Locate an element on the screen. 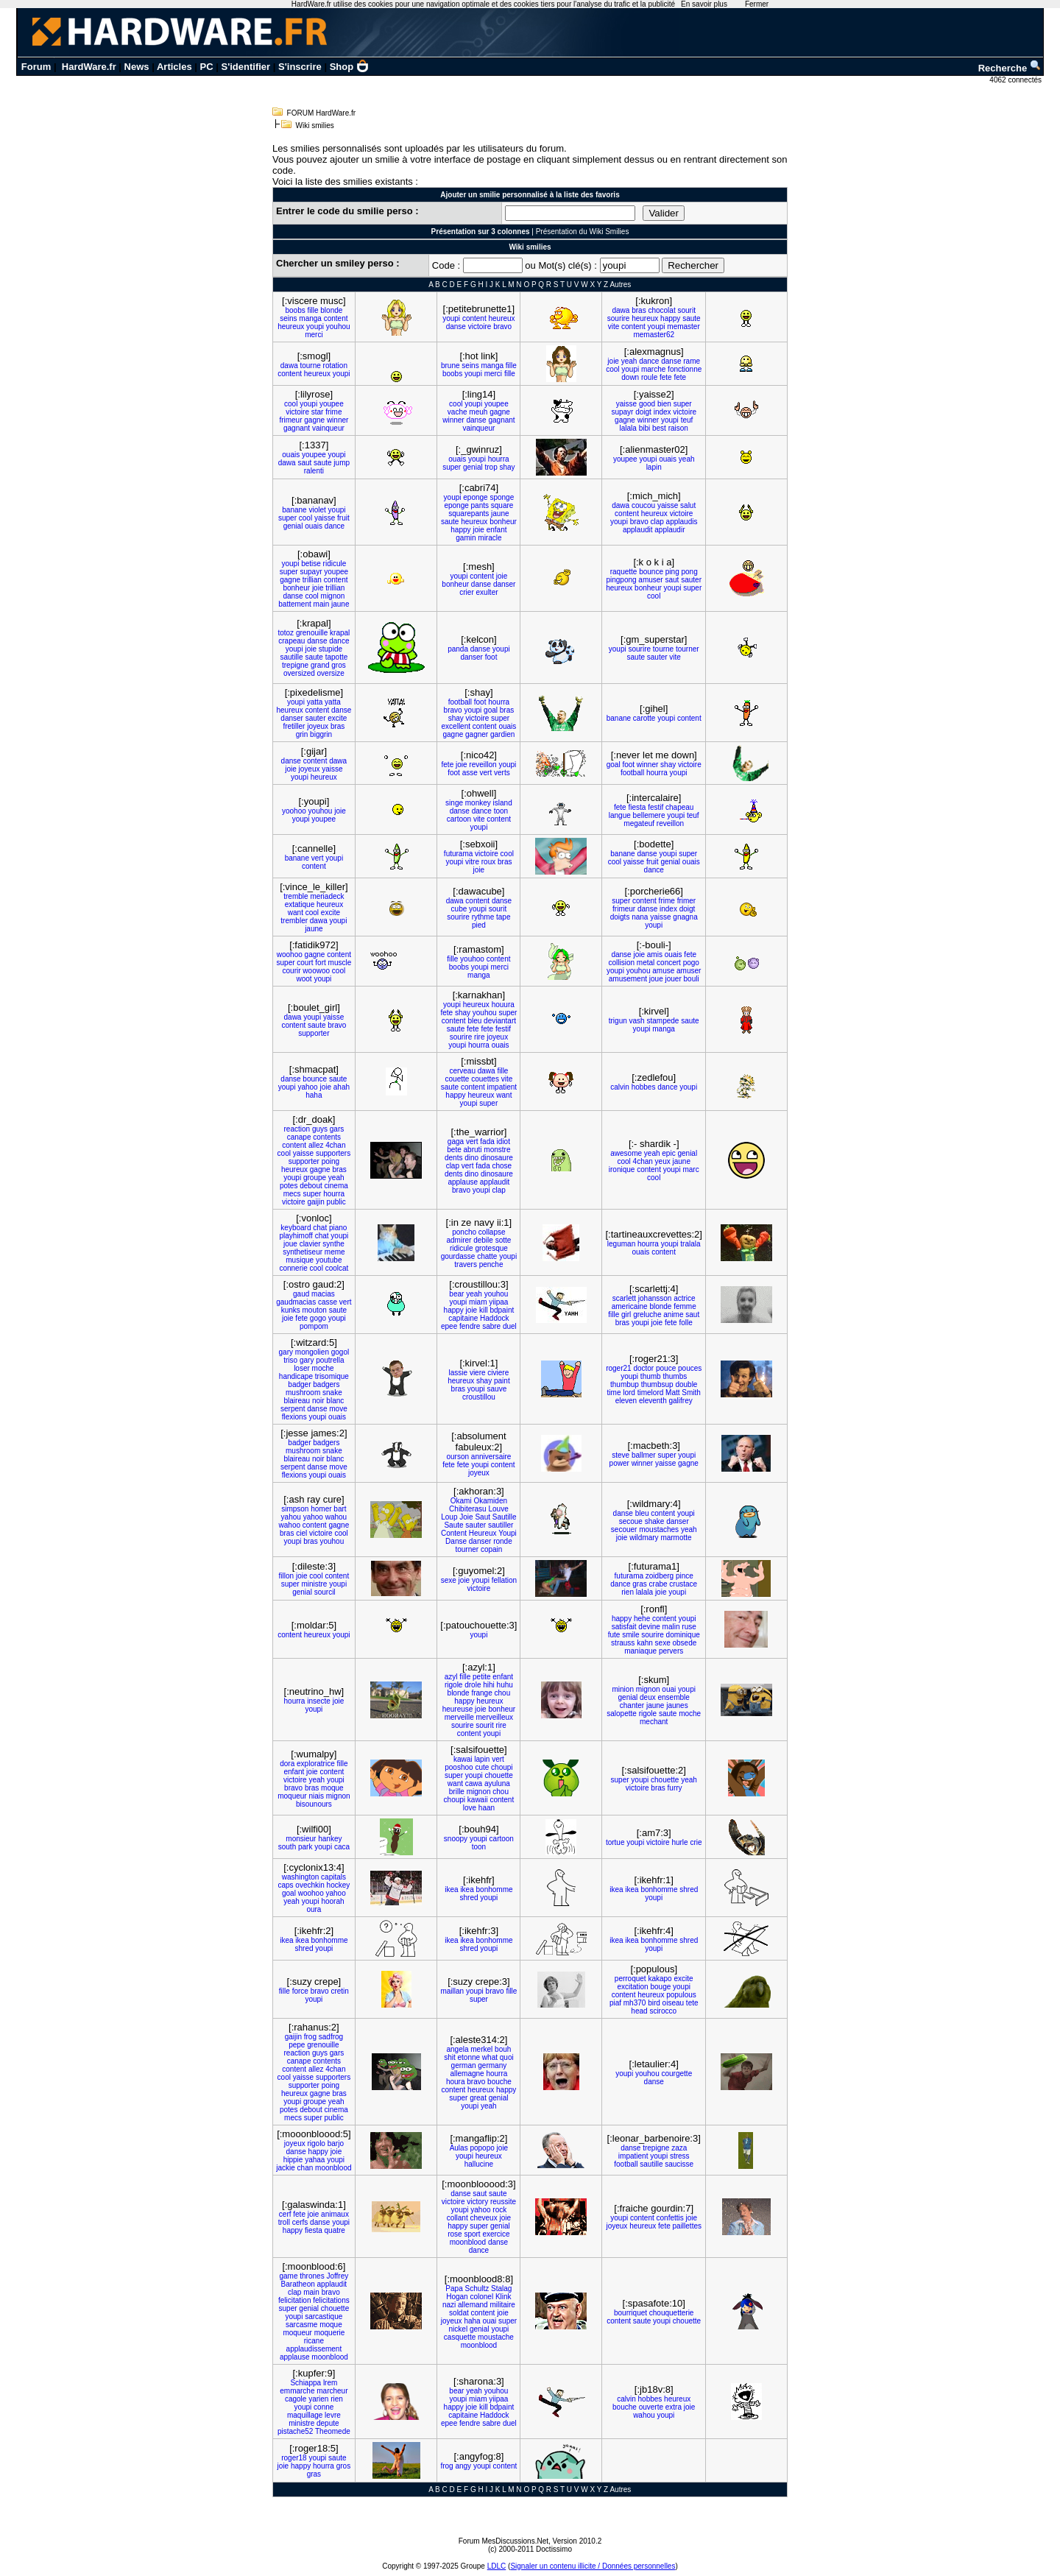  bonheur is located at coordinates (503, 522).